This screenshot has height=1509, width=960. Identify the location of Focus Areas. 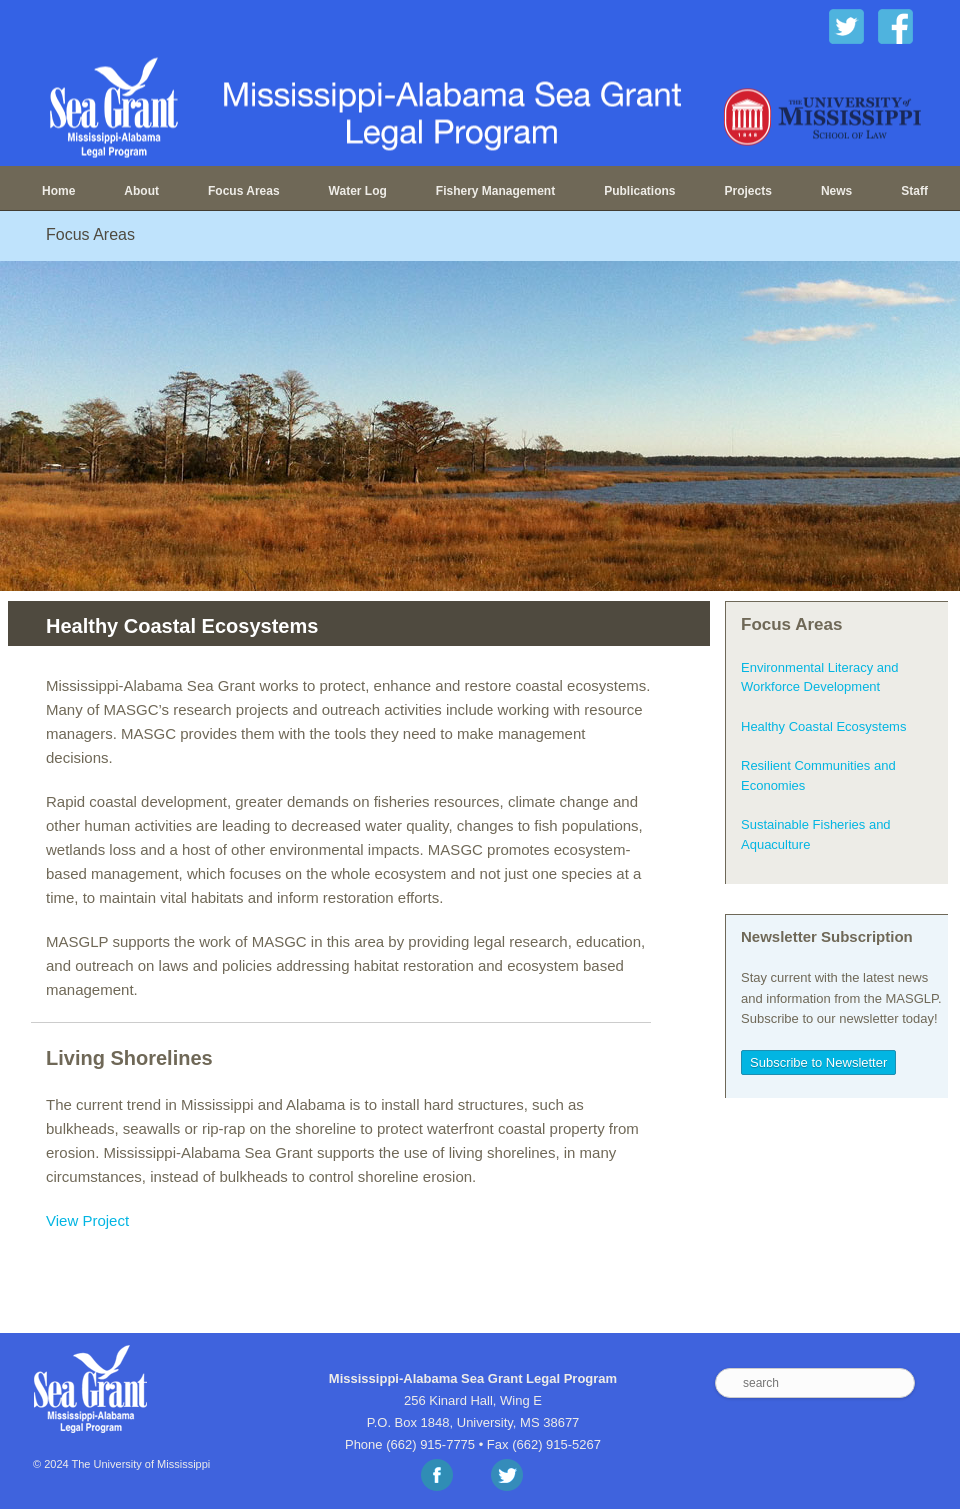
(244, 191).